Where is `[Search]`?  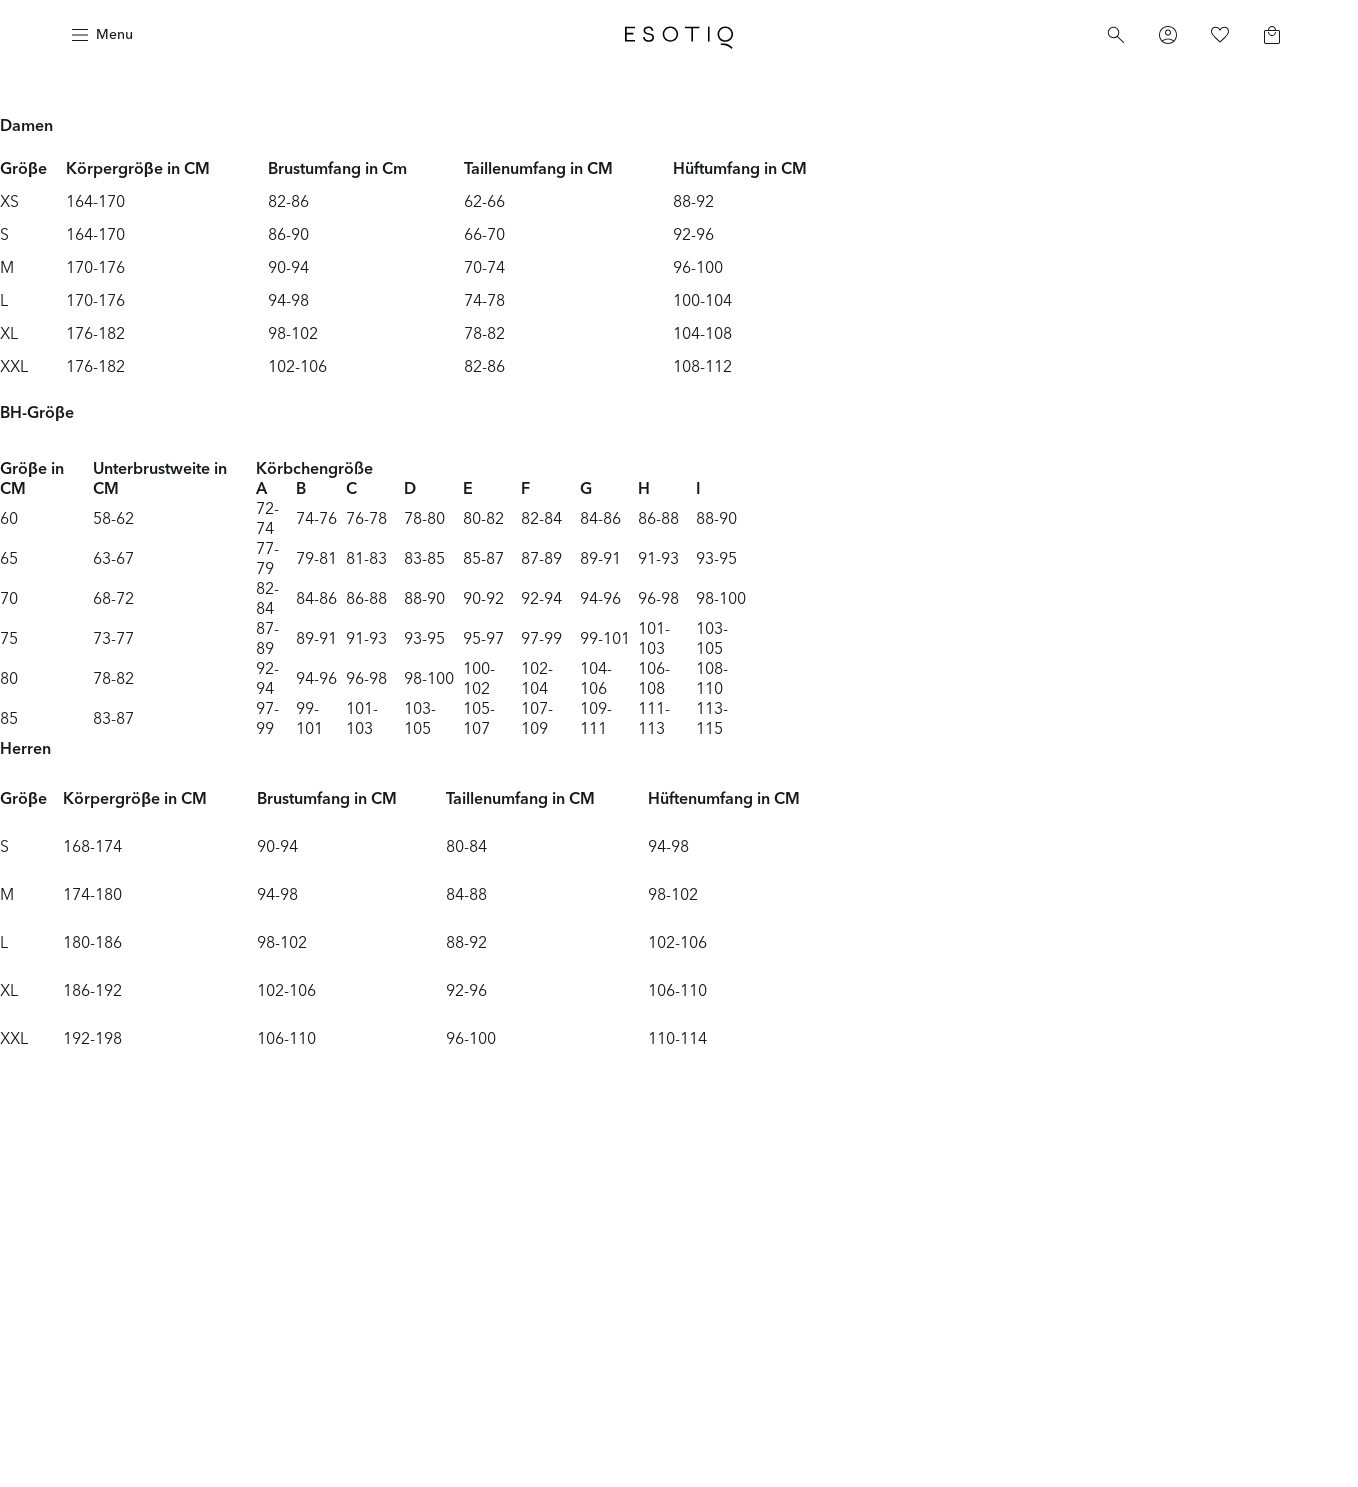 [Search] is located at coordinates (1116, 35).